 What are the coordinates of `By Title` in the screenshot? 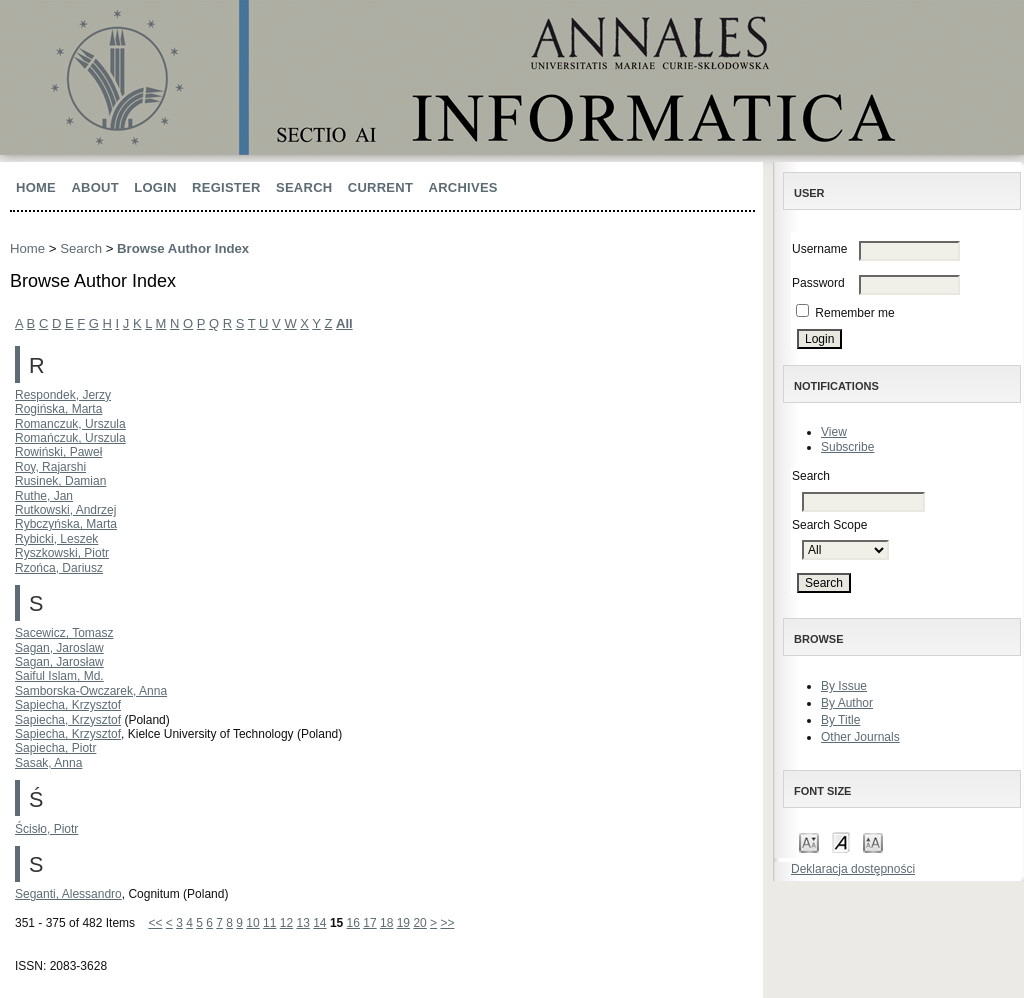 It's located at (840, 720).